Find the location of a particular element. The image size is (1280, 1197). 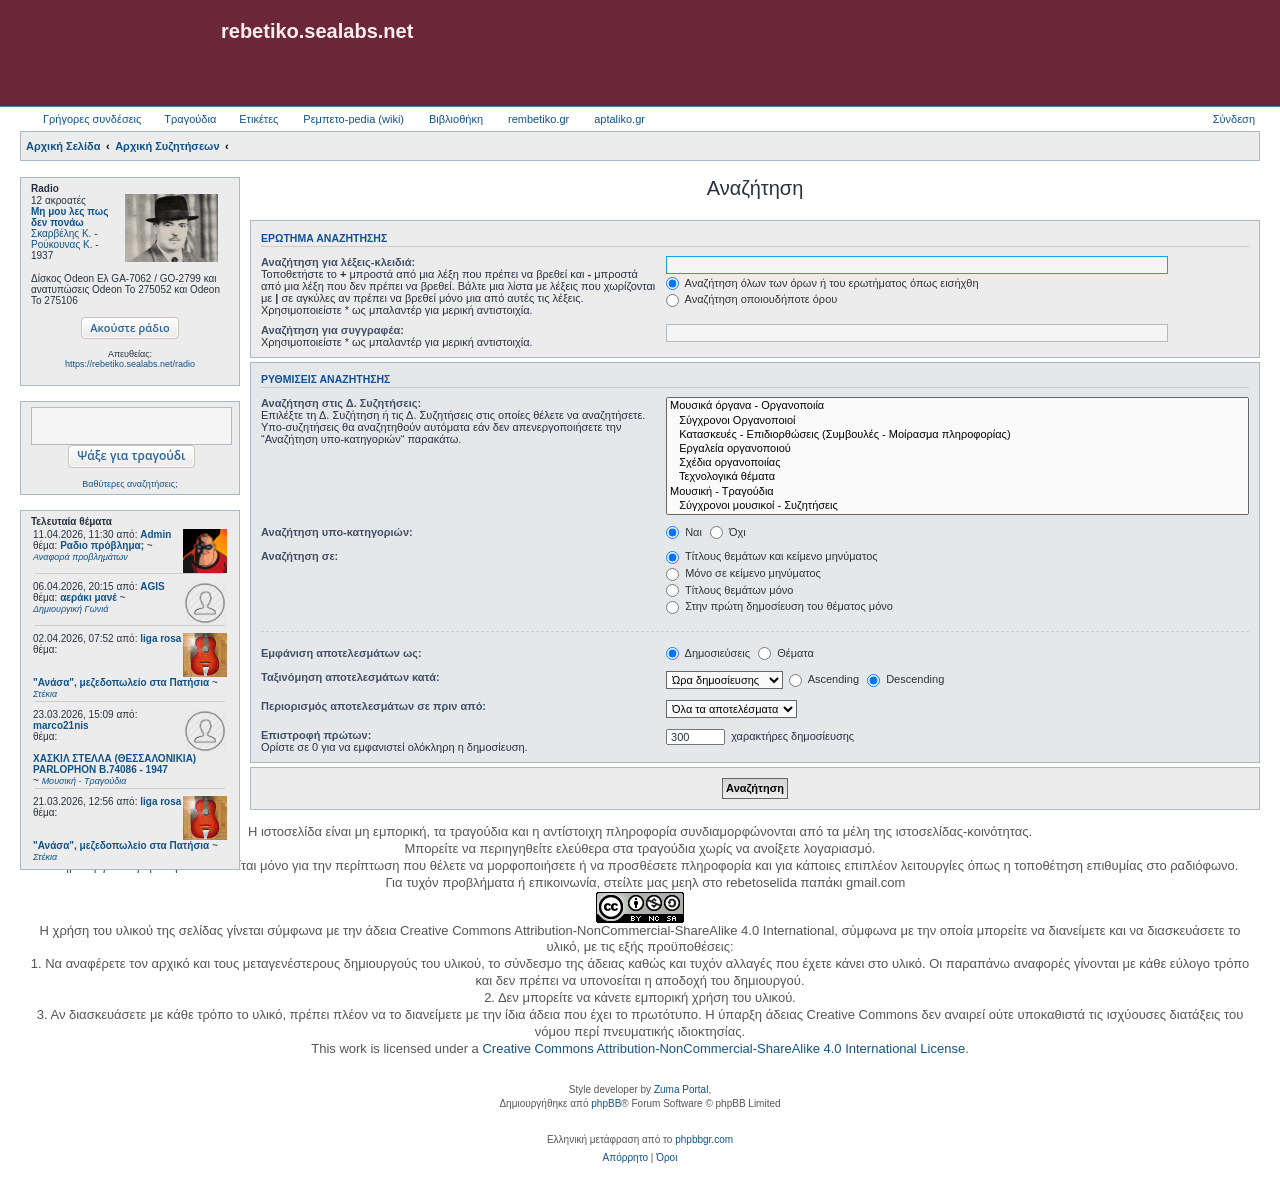

https://rebetiko.sealabs.net/radio is located at coordinates (130, 364).